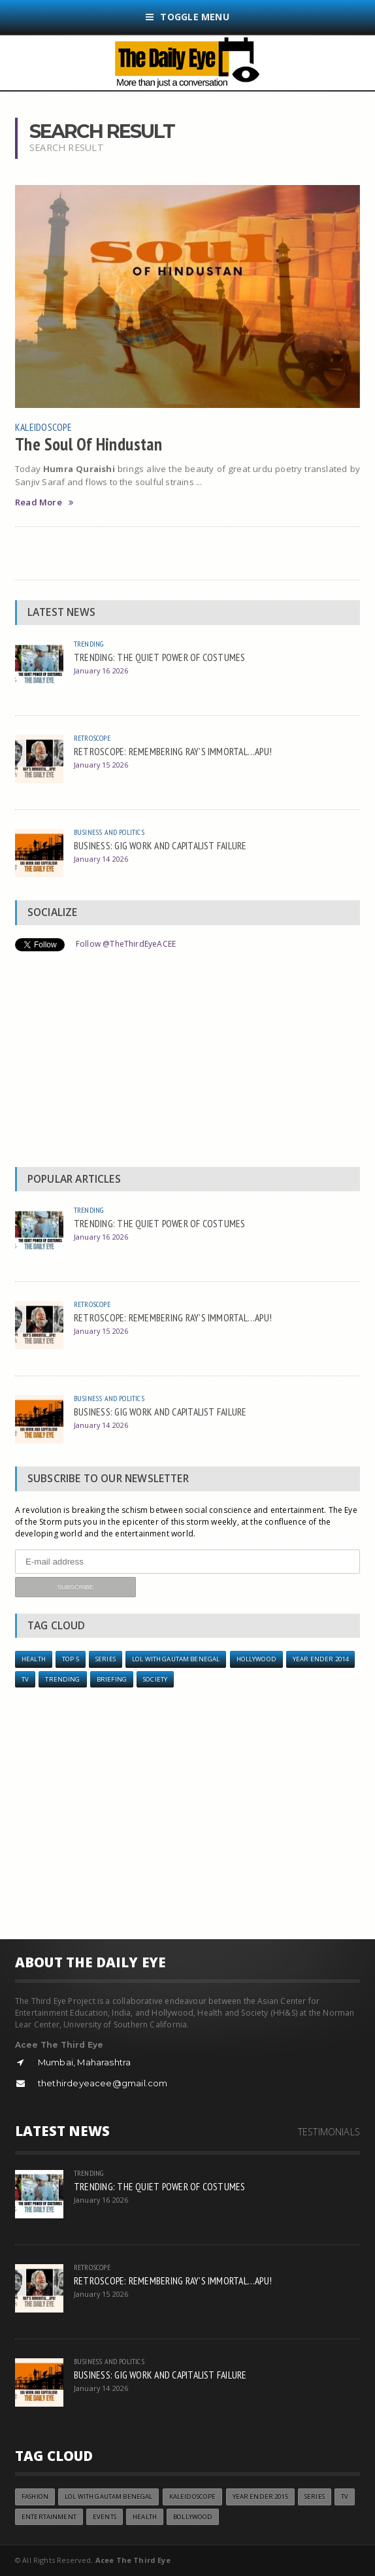 This screenshot has height=2576, width=375. What do you see at coordinates (160, 657) in the screenshot?
I see `TRENDING: THE QUIET POWER OF COSTUMES` at bounding box center [160, 657].